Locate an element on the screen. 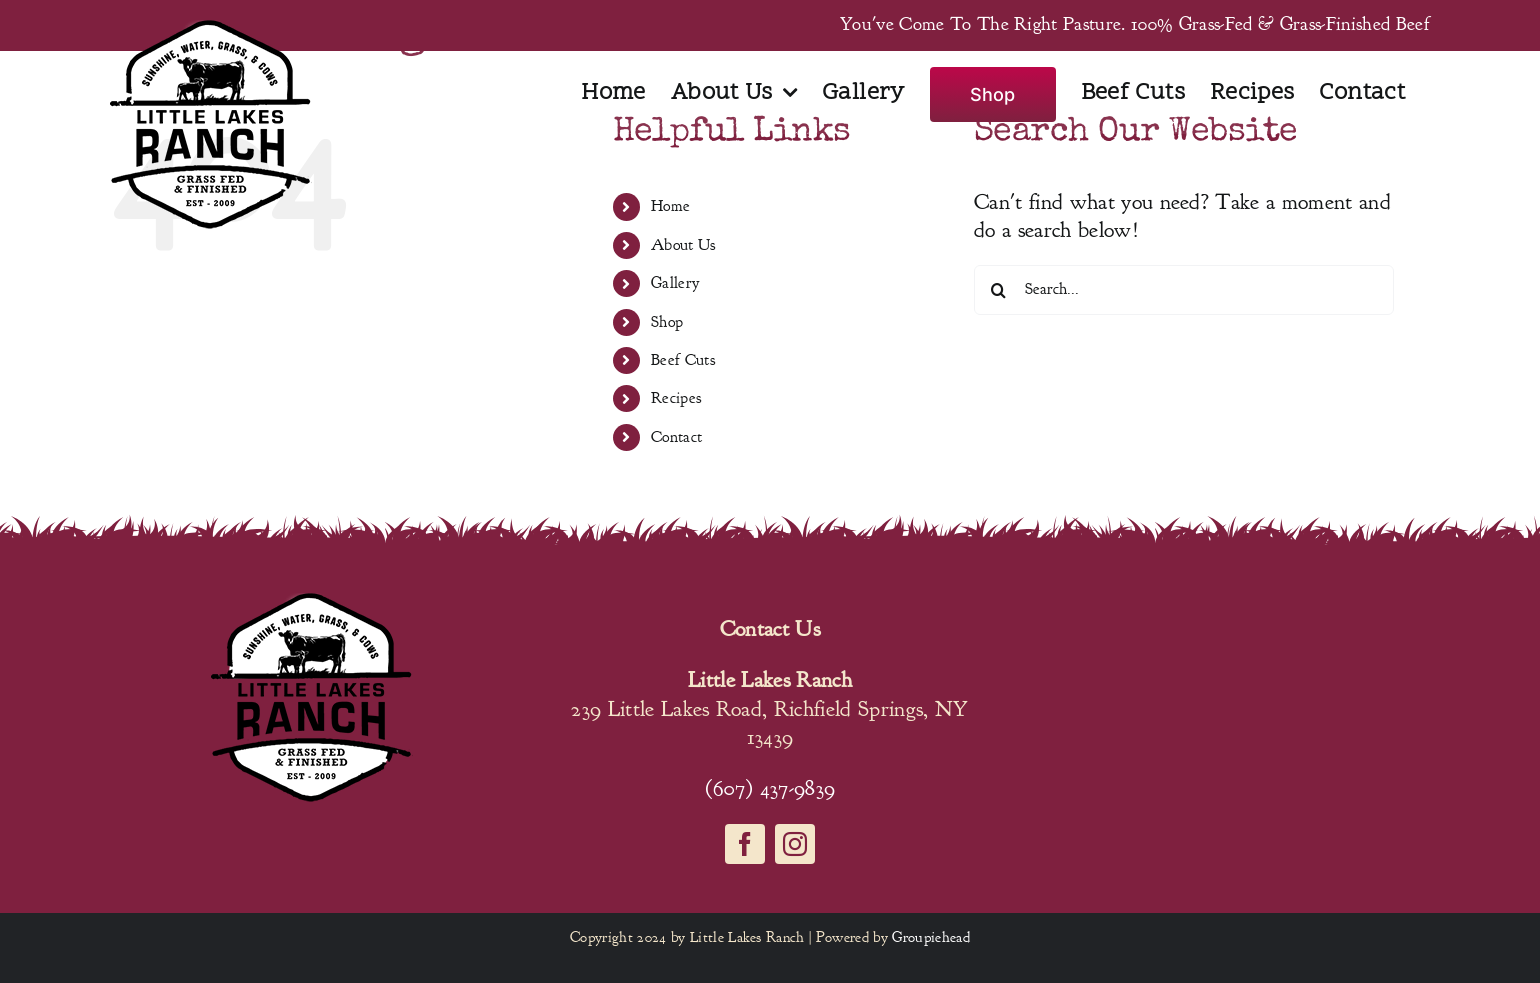 Image resolution: width=1540 pixels, height=983 pixels. [instagram] is located at coordinates (795, 844).